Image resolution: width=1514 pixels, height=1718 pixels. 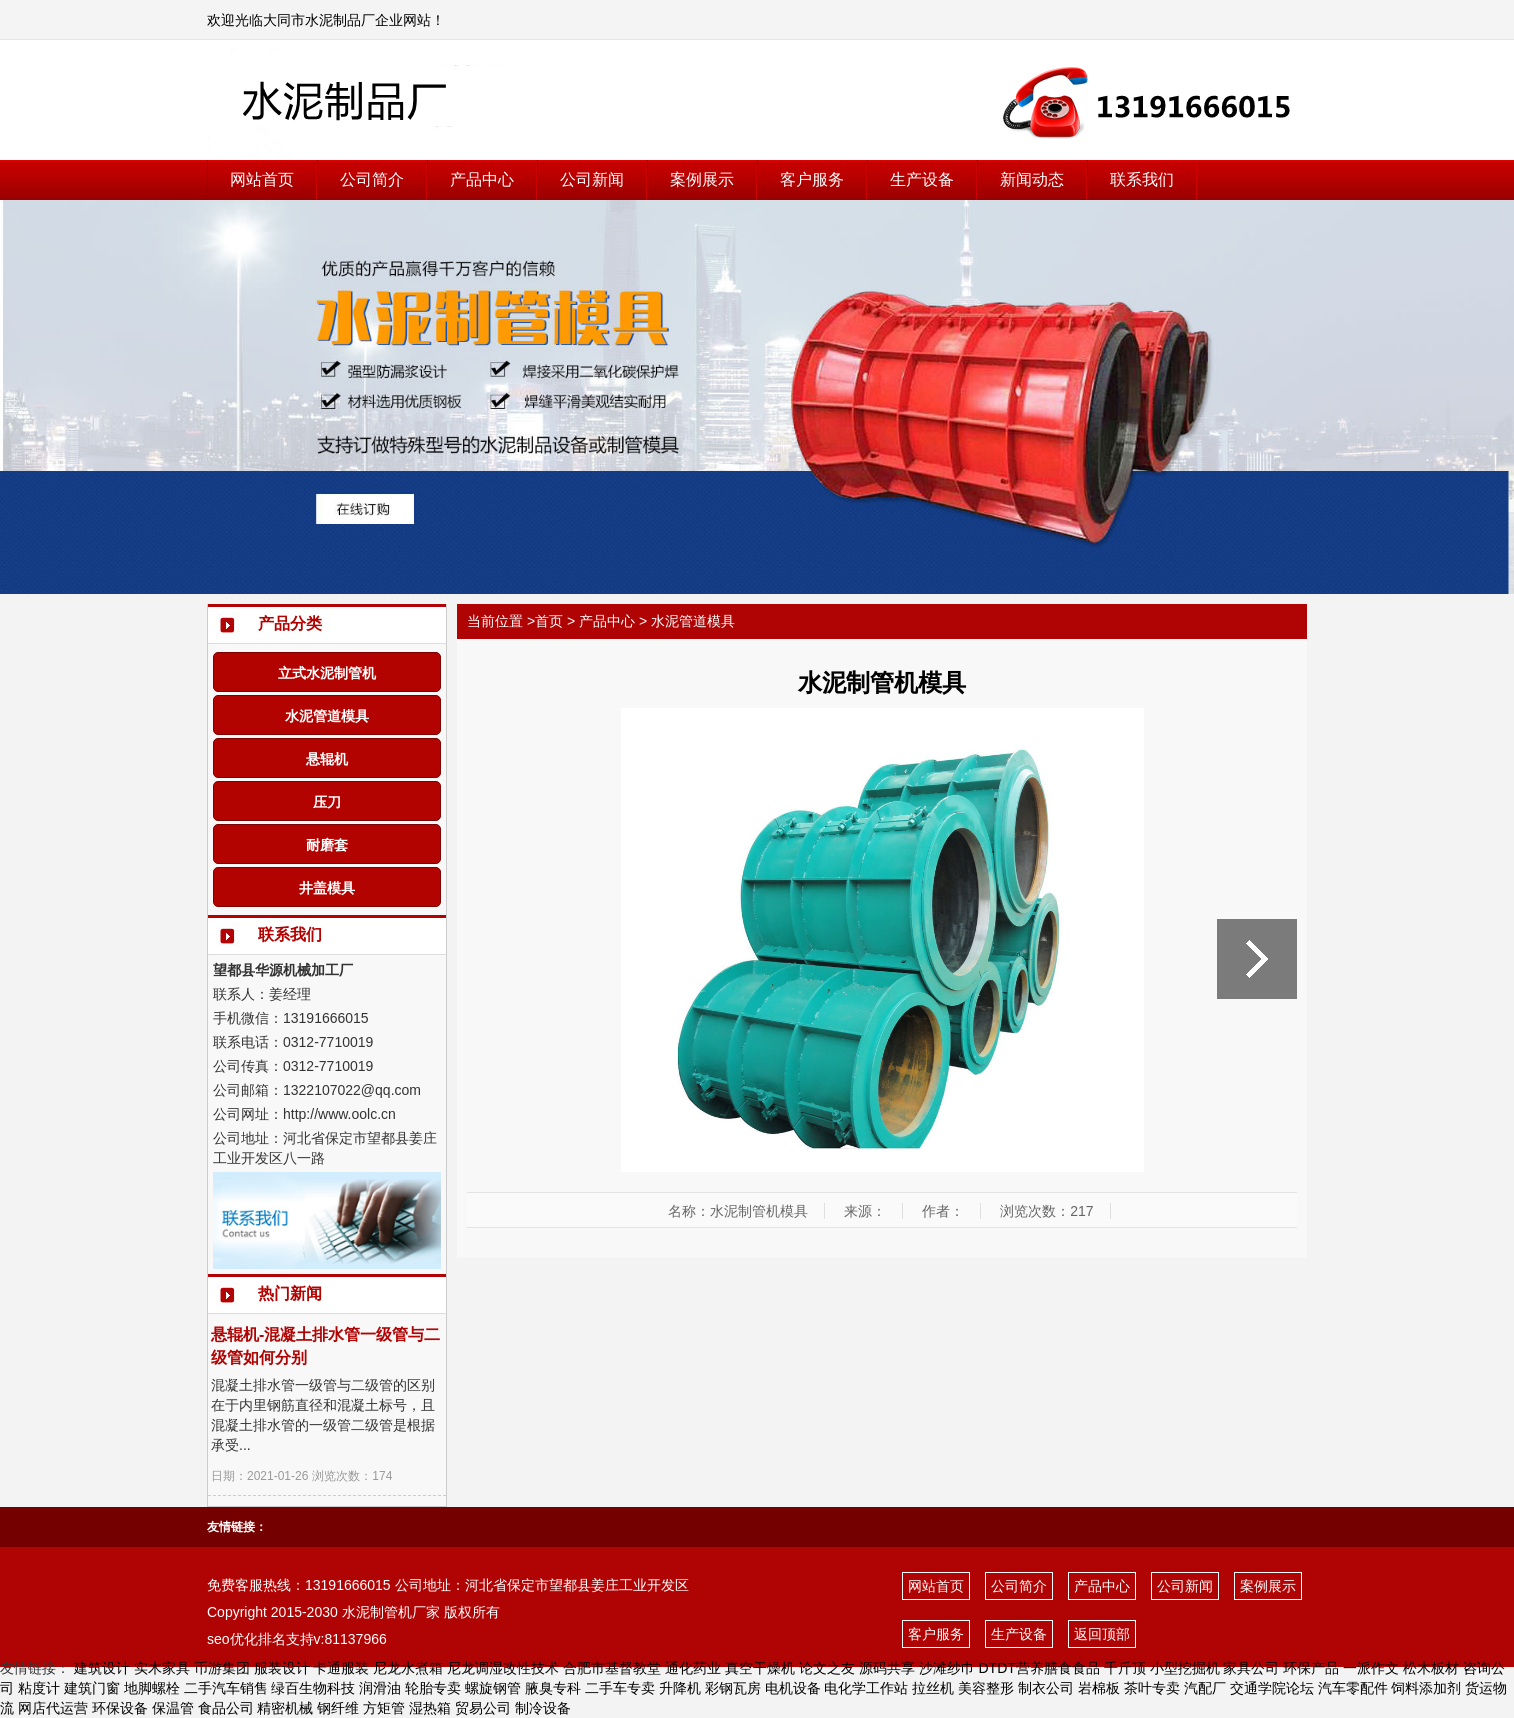 I want to click on 交通学院论坛, so click(x=1272, y=1688).